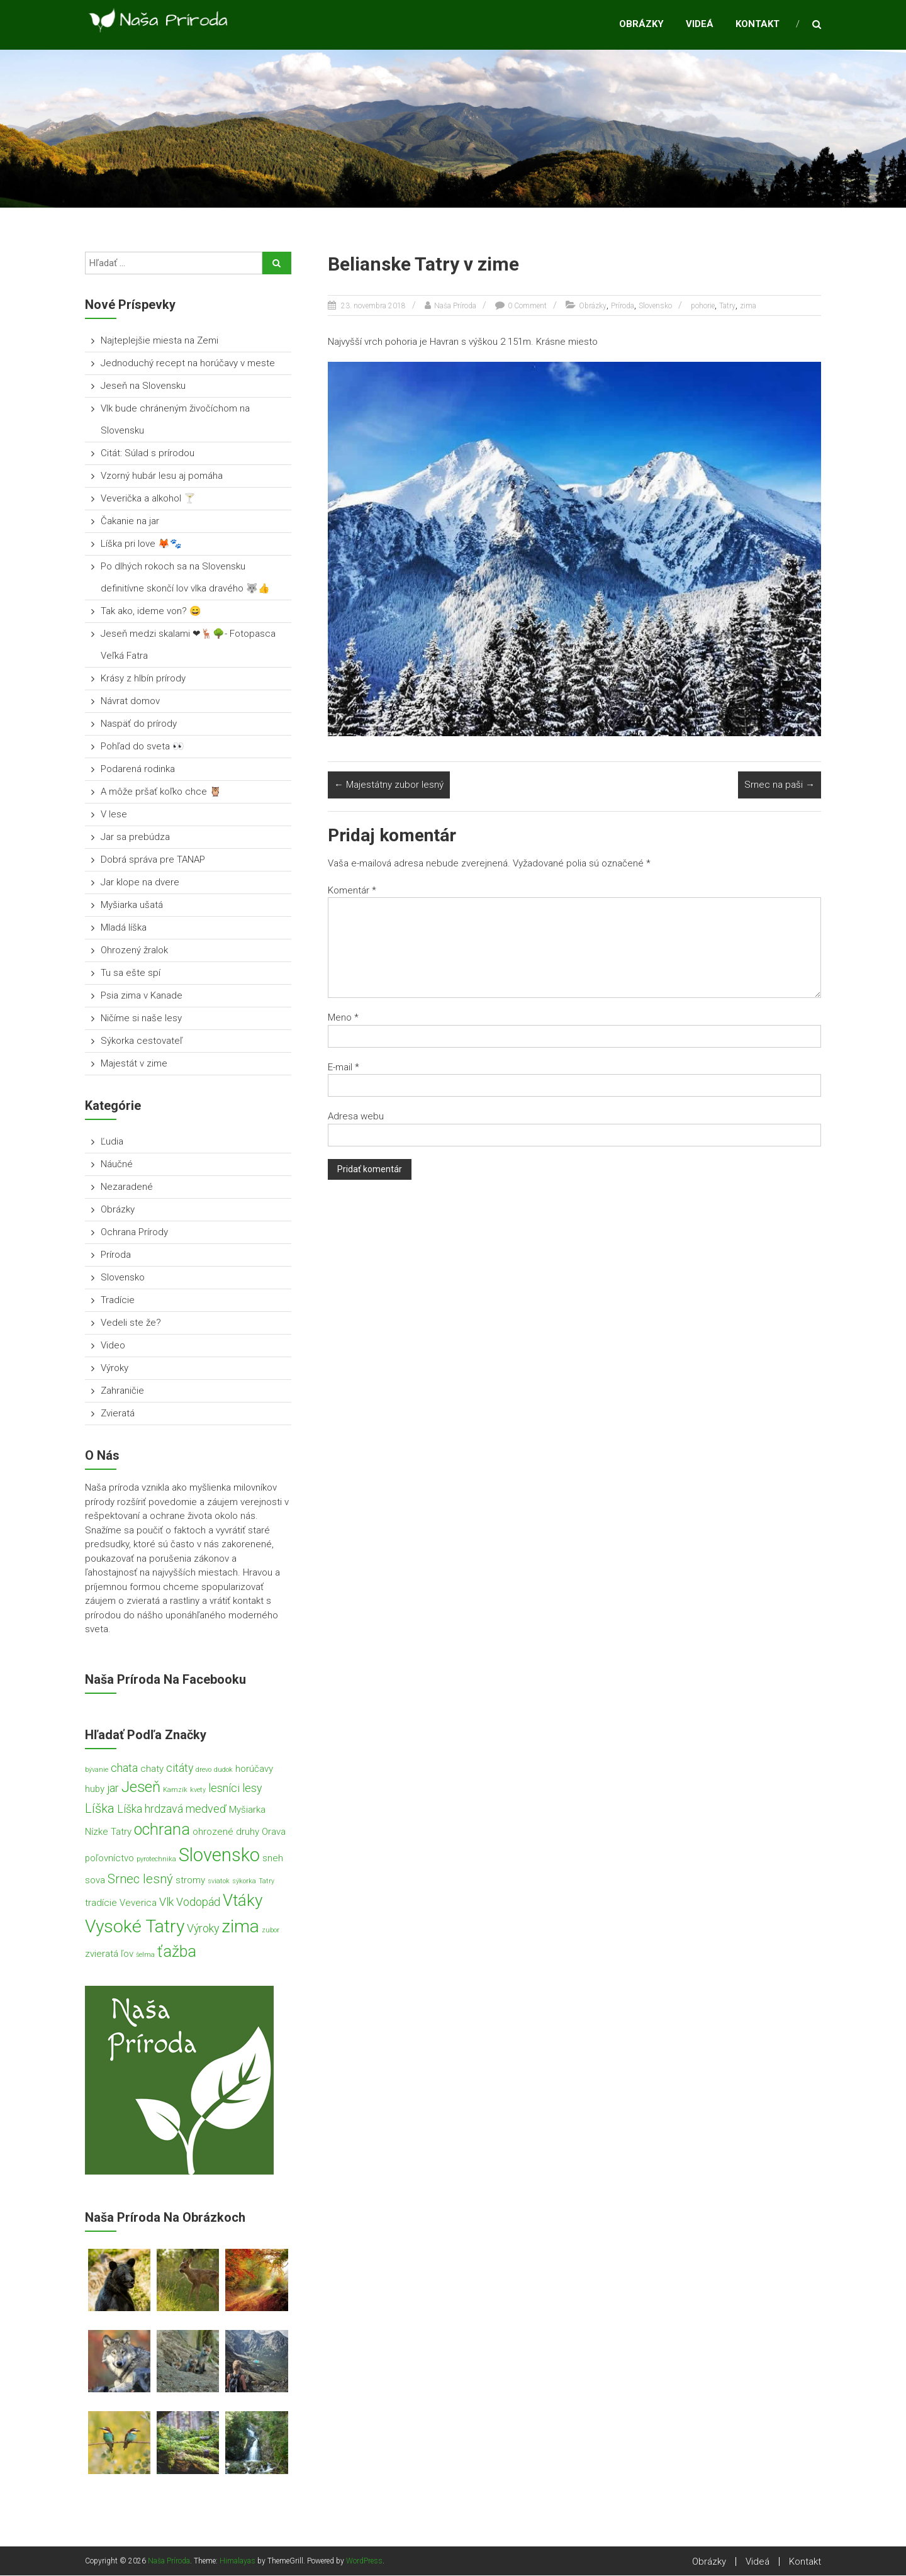 The height and width of the screenshot is (2576, 906). I want to click on Pohľad do sveta 👀, so click(142, 747).